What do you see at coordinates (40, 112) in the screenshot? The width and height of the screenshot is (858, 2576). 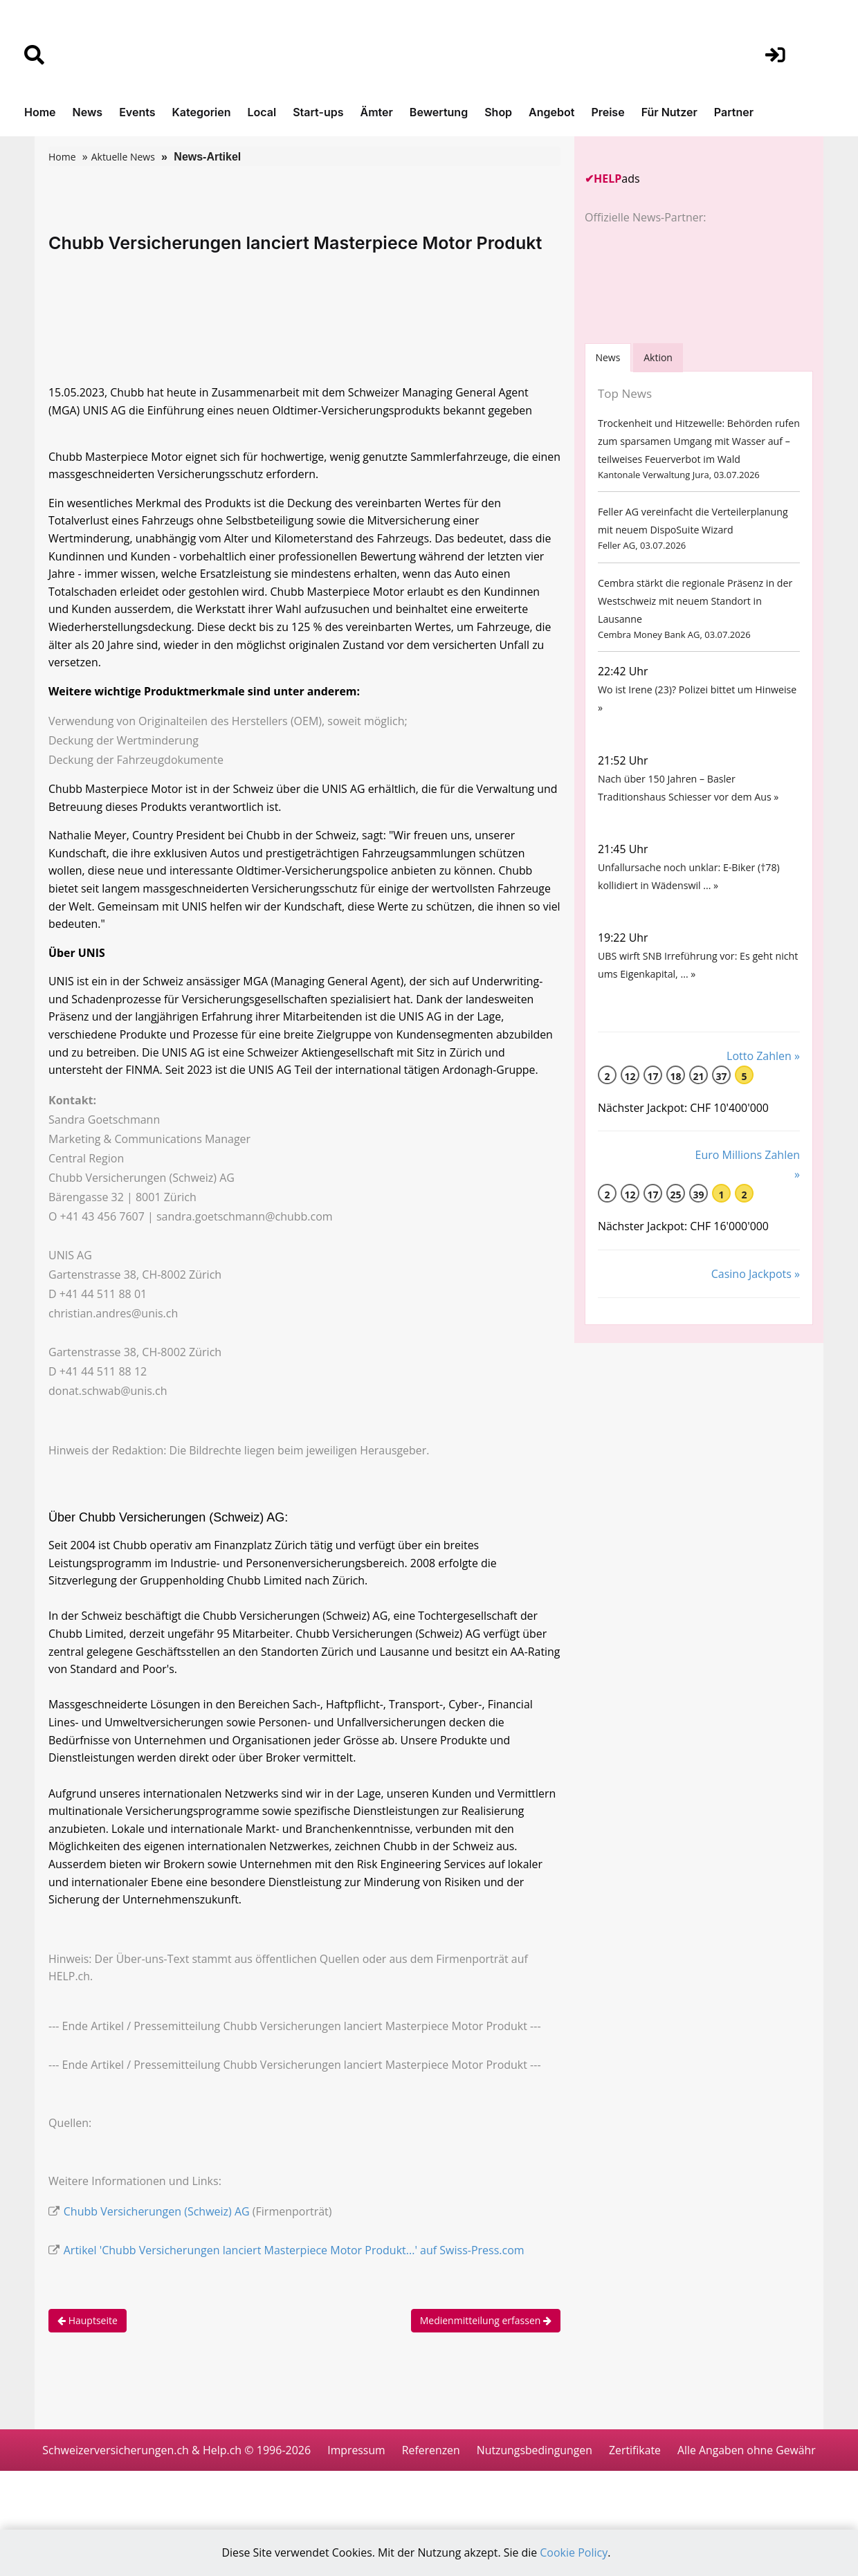 I see `Home` at bounding box center [40, 112].